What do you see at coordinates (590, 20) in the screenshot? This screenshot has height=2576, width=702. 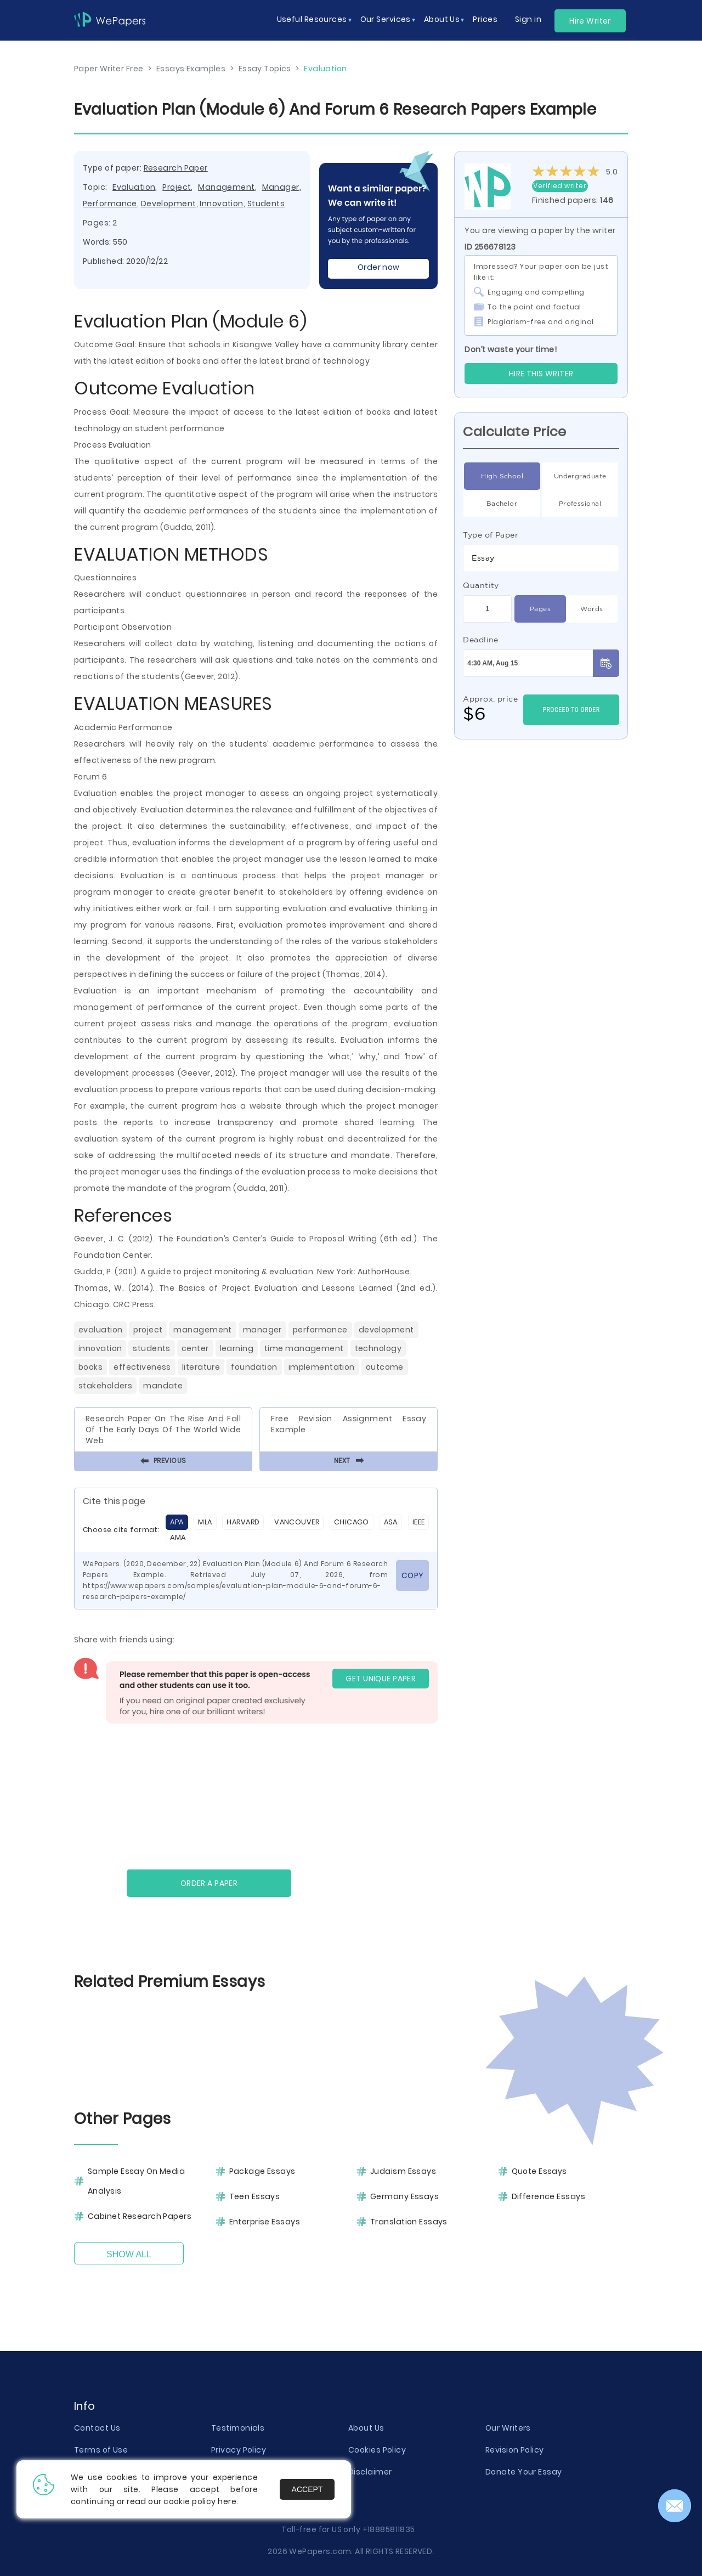 I see `Hire Writer` at bounding box center [590, 20].